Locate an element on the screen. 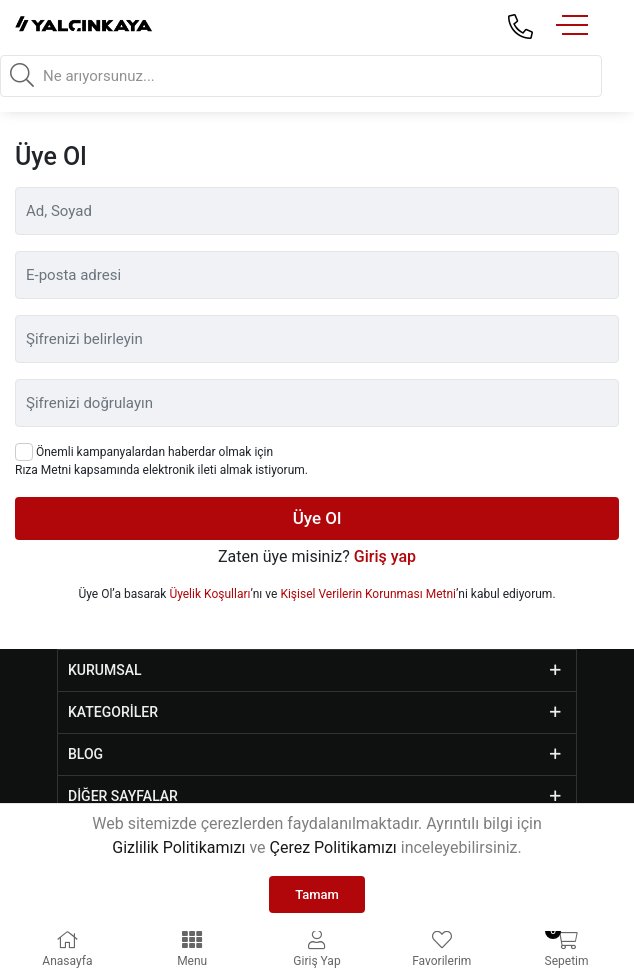 The width and height of the screenshot is (634, 973). Kişisel Verilerin Korunması Metni is located at coordinates (368, 594).